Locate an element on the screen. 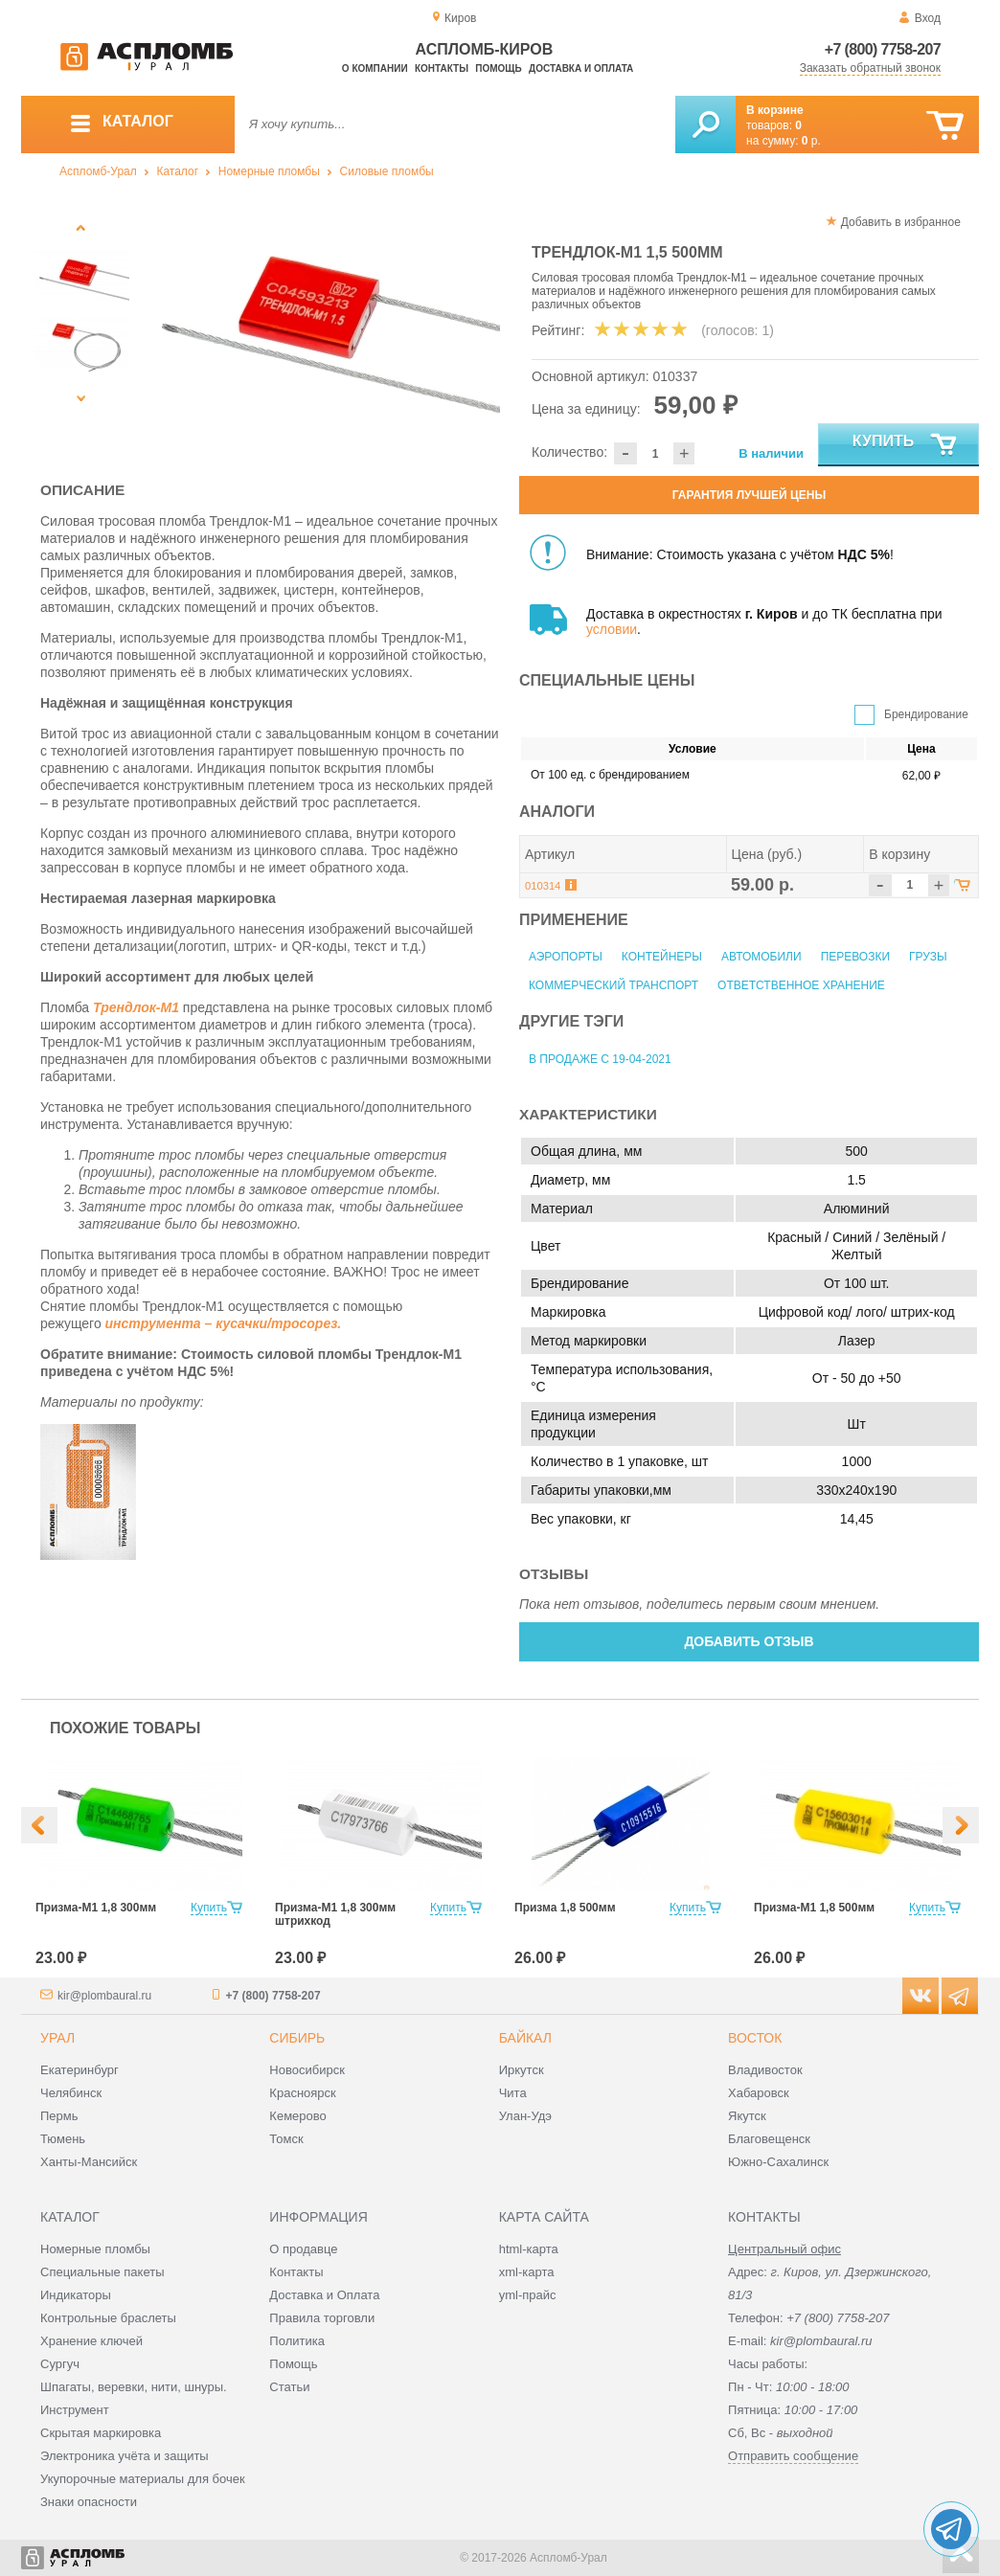  Правила торговли is located at coordinates (322, 2318).